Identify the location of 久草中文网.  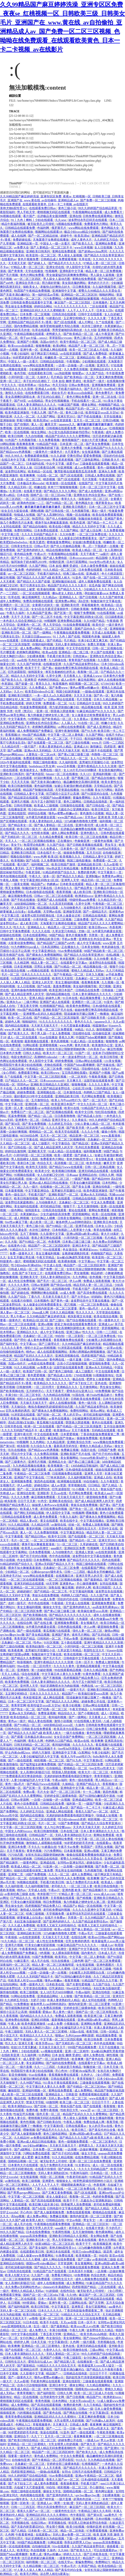
(54, 675).